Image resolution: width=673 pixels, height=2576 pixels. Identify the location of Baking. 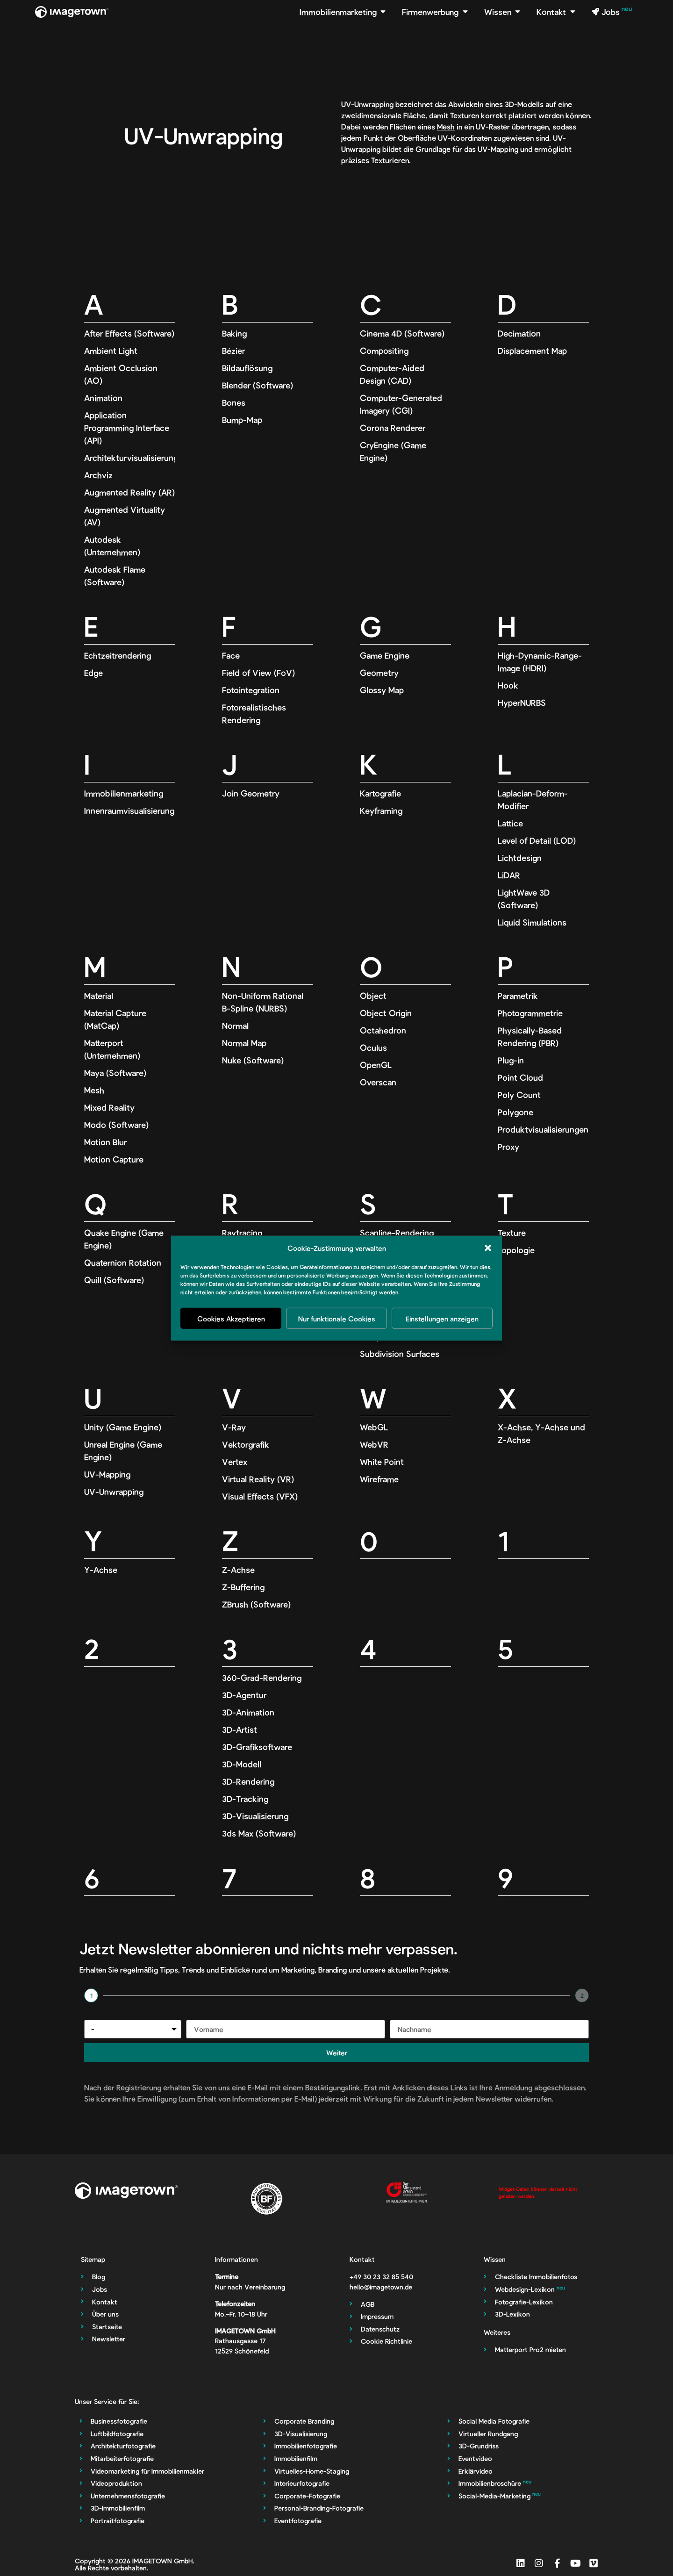
(234, 333).